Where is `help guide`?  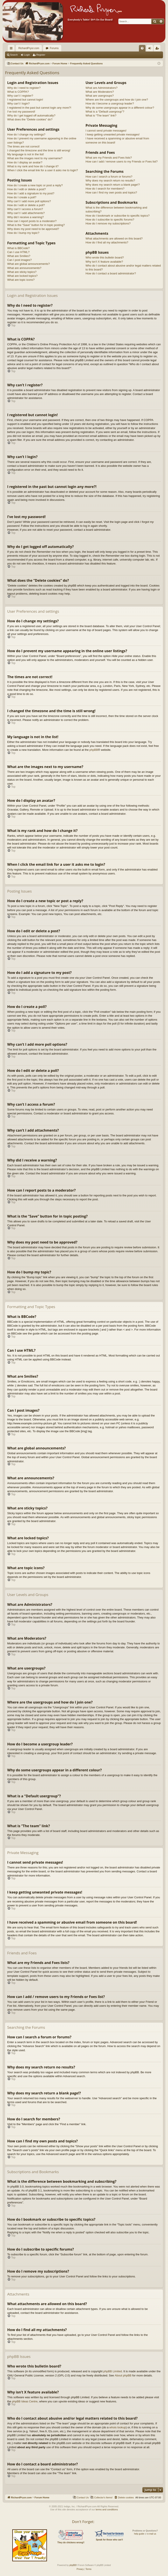 help guide is located at coordinates (139, 2534).